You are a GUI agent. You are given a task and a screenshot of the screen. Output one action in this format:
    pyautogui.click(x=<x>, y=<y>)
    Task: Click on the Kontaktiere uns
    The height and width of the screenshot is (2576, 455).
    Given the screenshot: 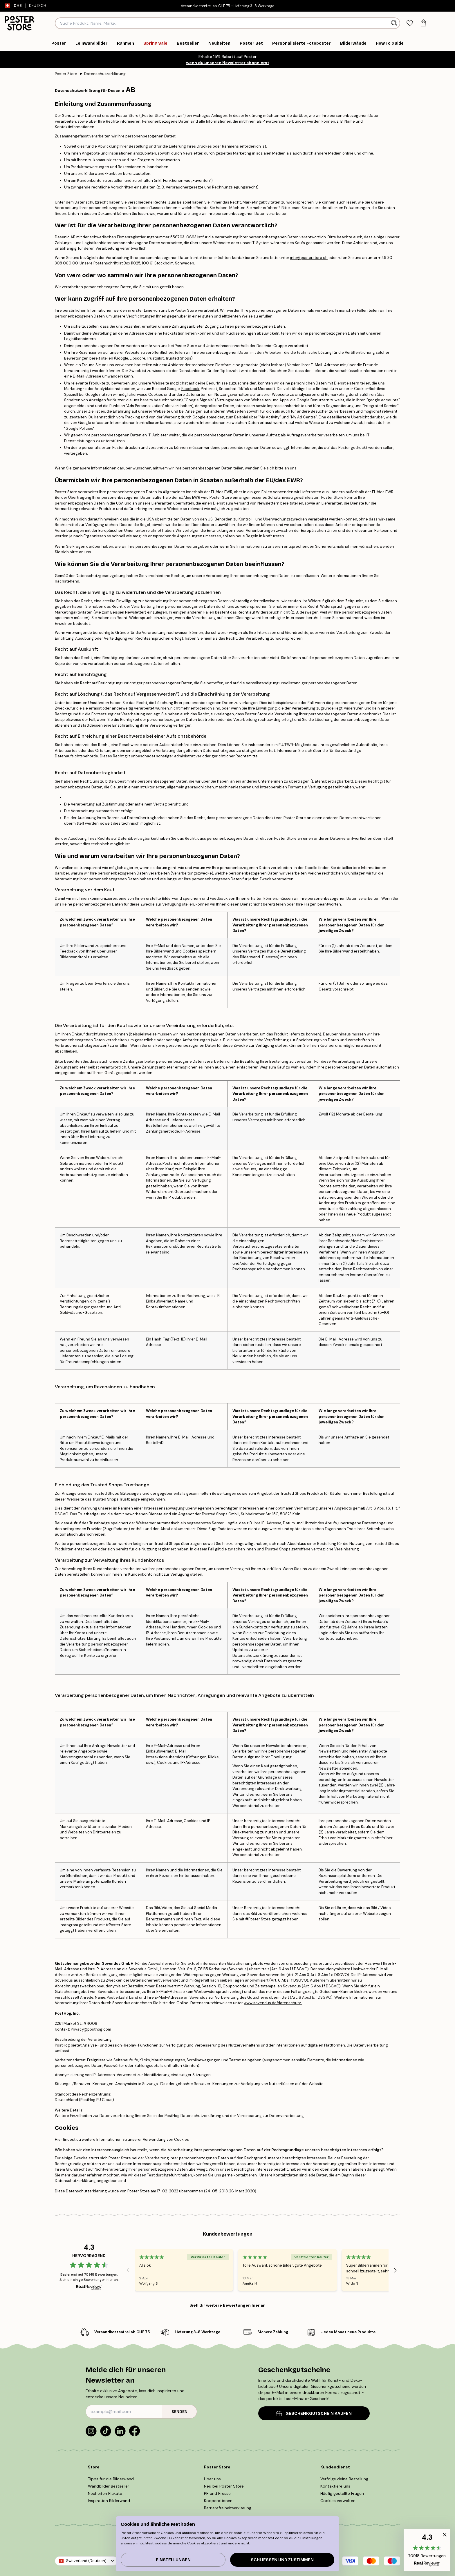 What is the action you would take?
    pyautogui.click(x=335, y=2486)
    